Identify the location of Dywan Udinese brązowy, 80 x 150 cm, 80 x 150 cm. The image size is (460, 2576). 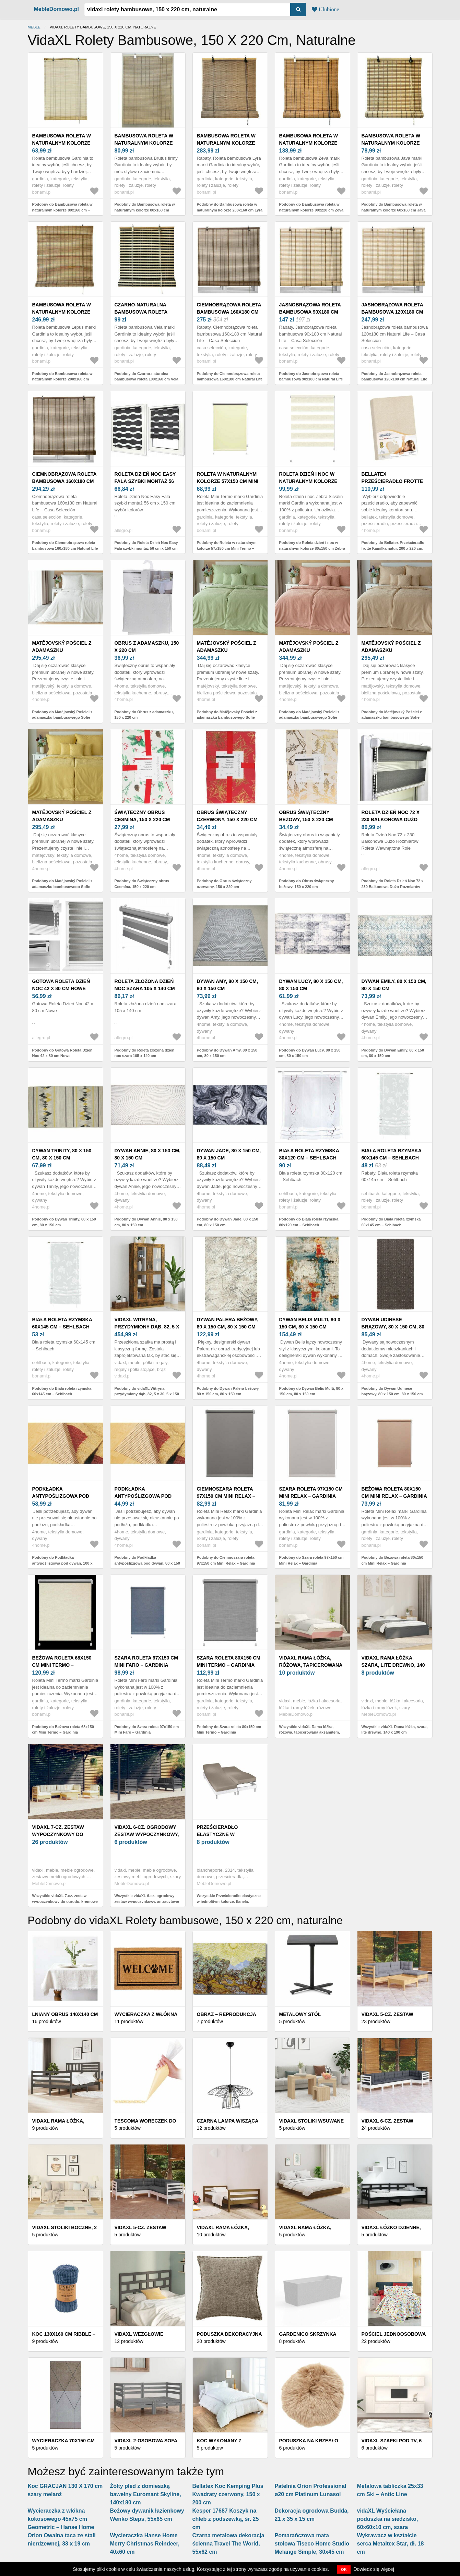
(393, 1327).